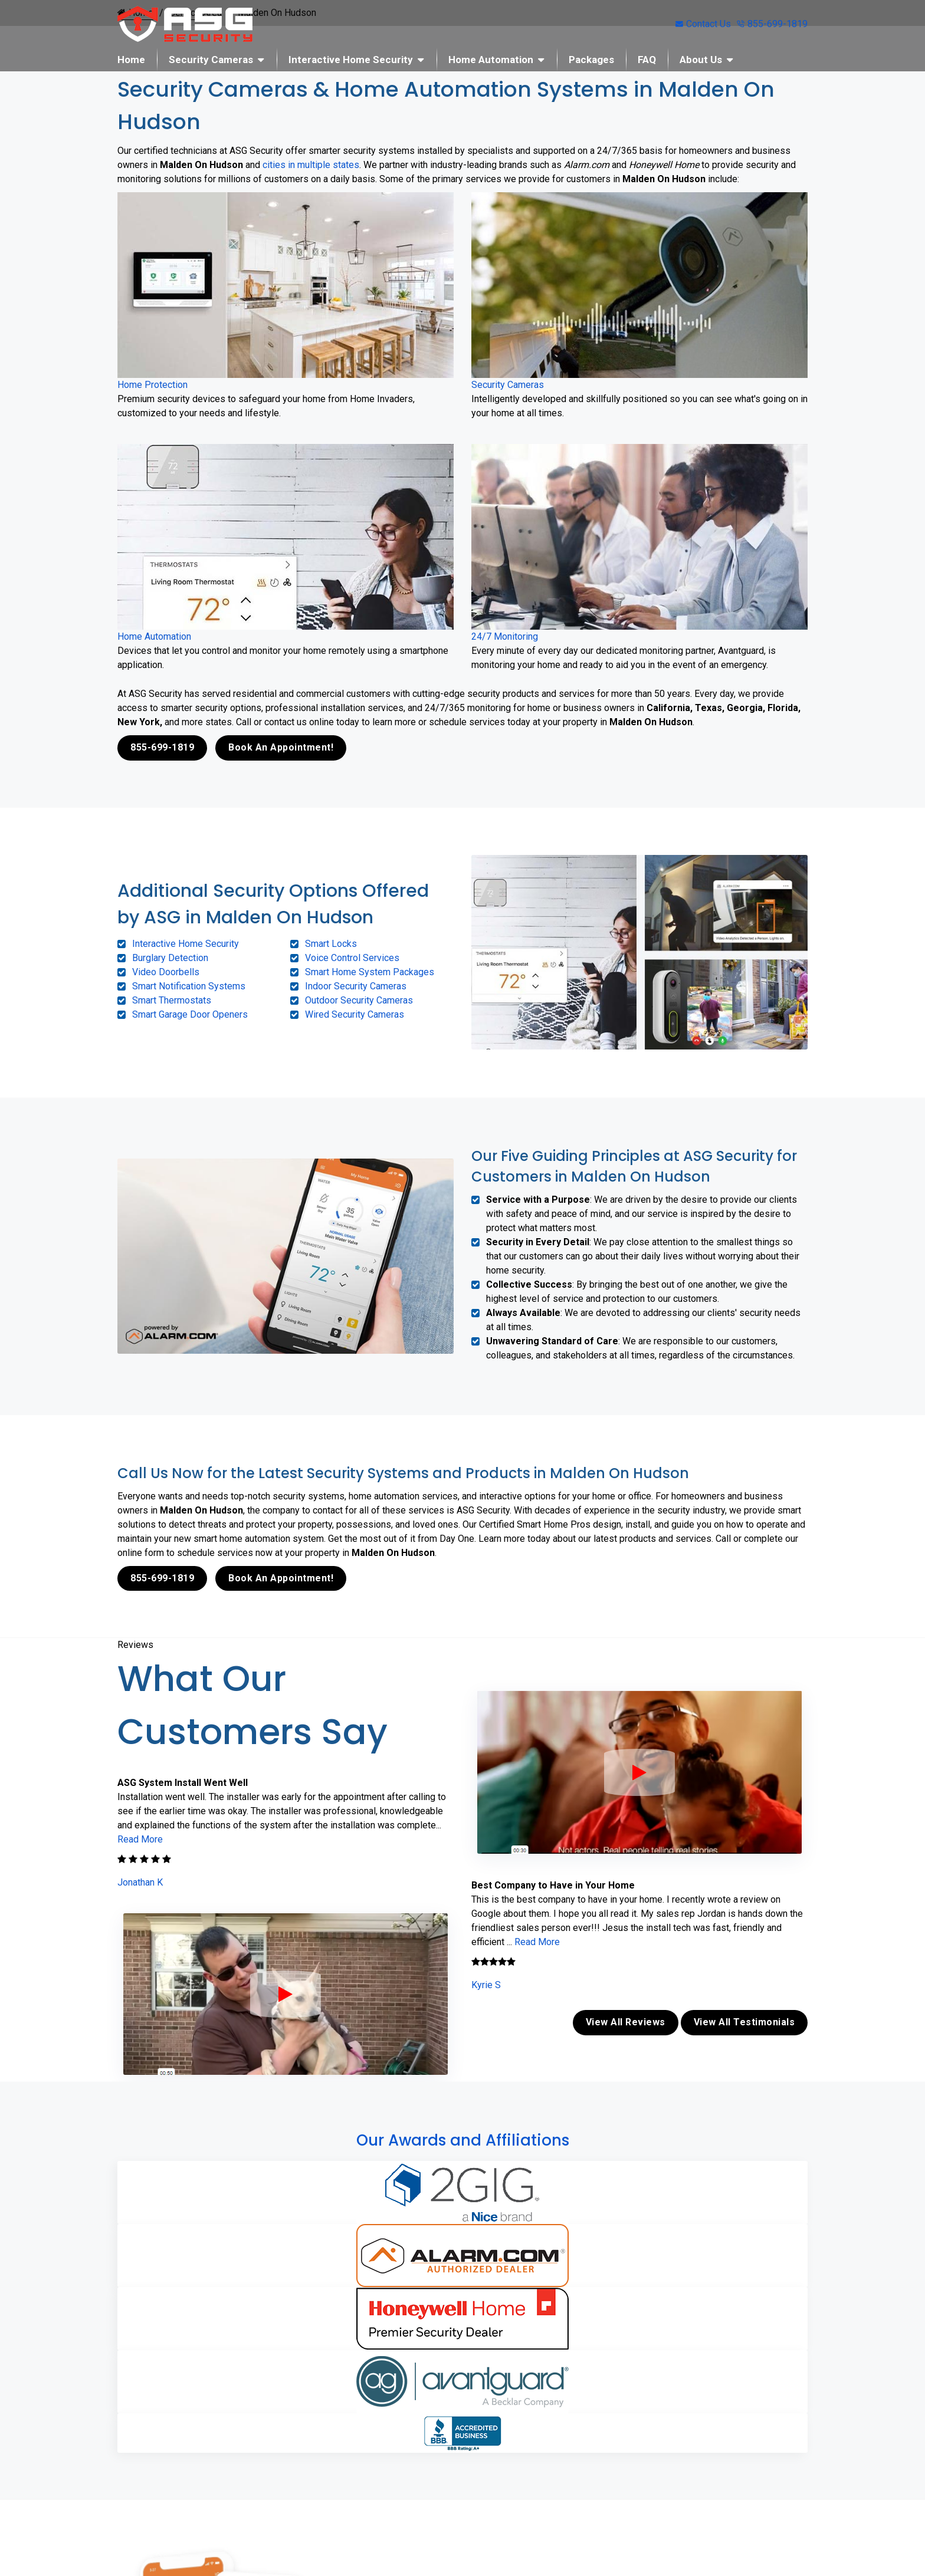 The image size is (925, 2576). I want to click on Home Protection, so click(152, 384).